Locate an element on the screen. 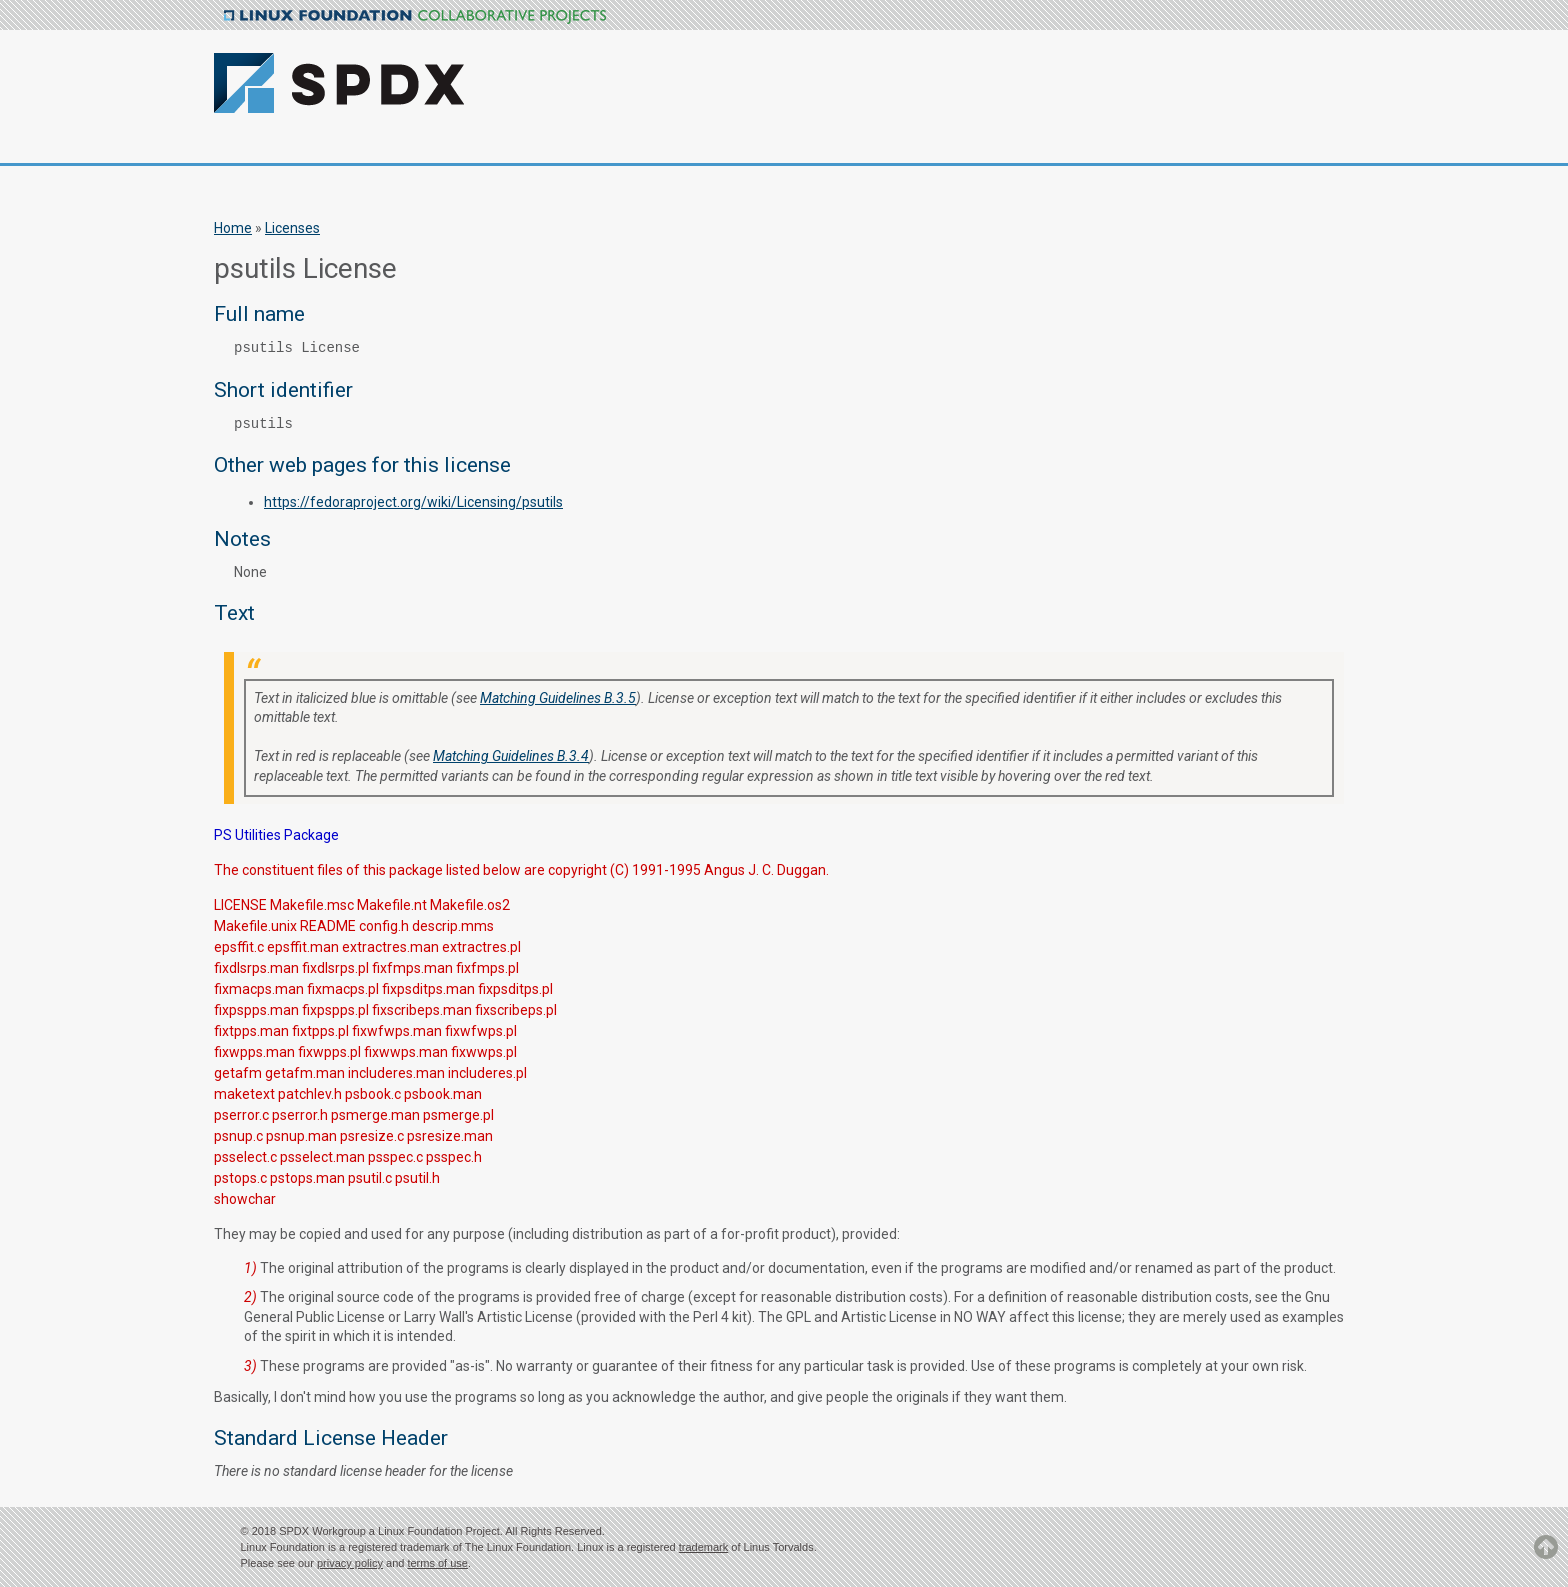 Image resolution: width=1568 pixels, height=1587 pixels. Matching Guidelines B.3.5 is located at coordinates (558, 698).